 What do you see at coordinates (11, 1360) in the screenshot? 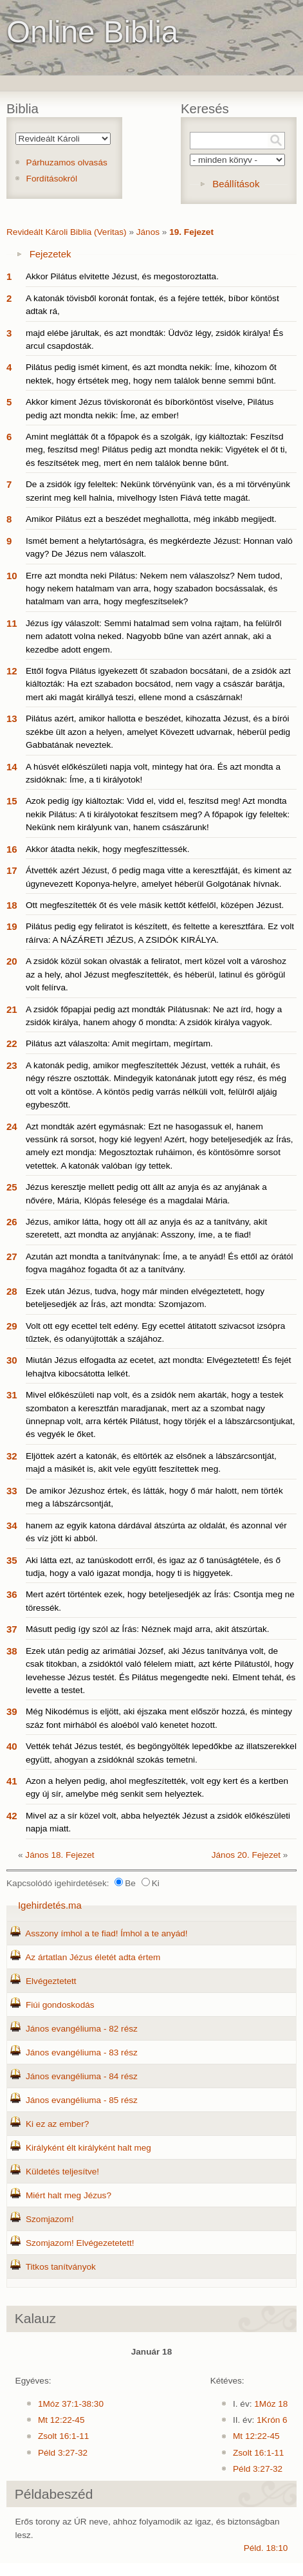
I see `30` at bounding box center [11, 1360].